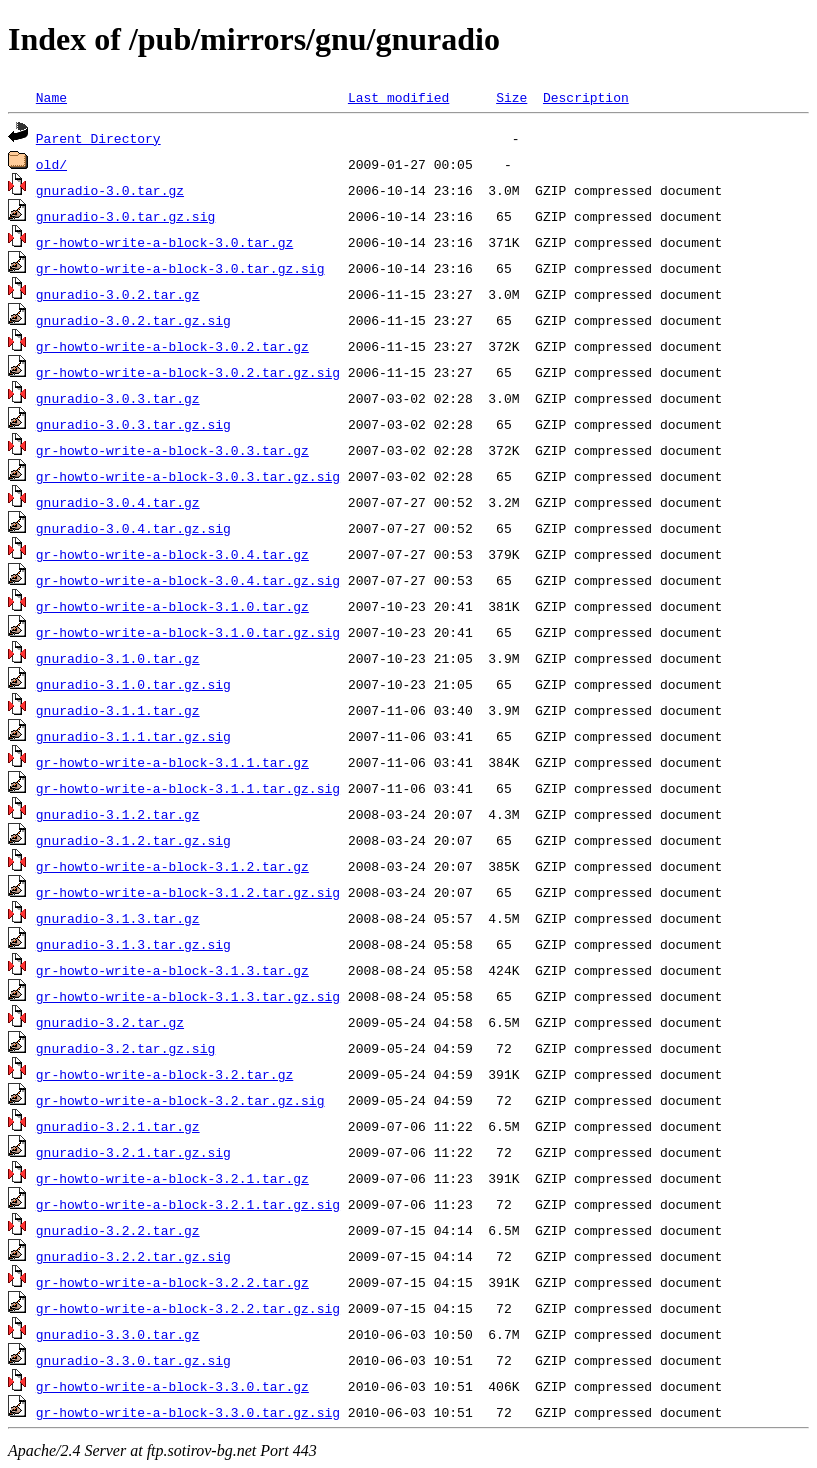 The image size is (817, 1468). Describe the element at coordinates (188, 1308) in the screenshot. I see `gr-howto-write-a-block-3.2.2.tar.gz.sig` at that location.